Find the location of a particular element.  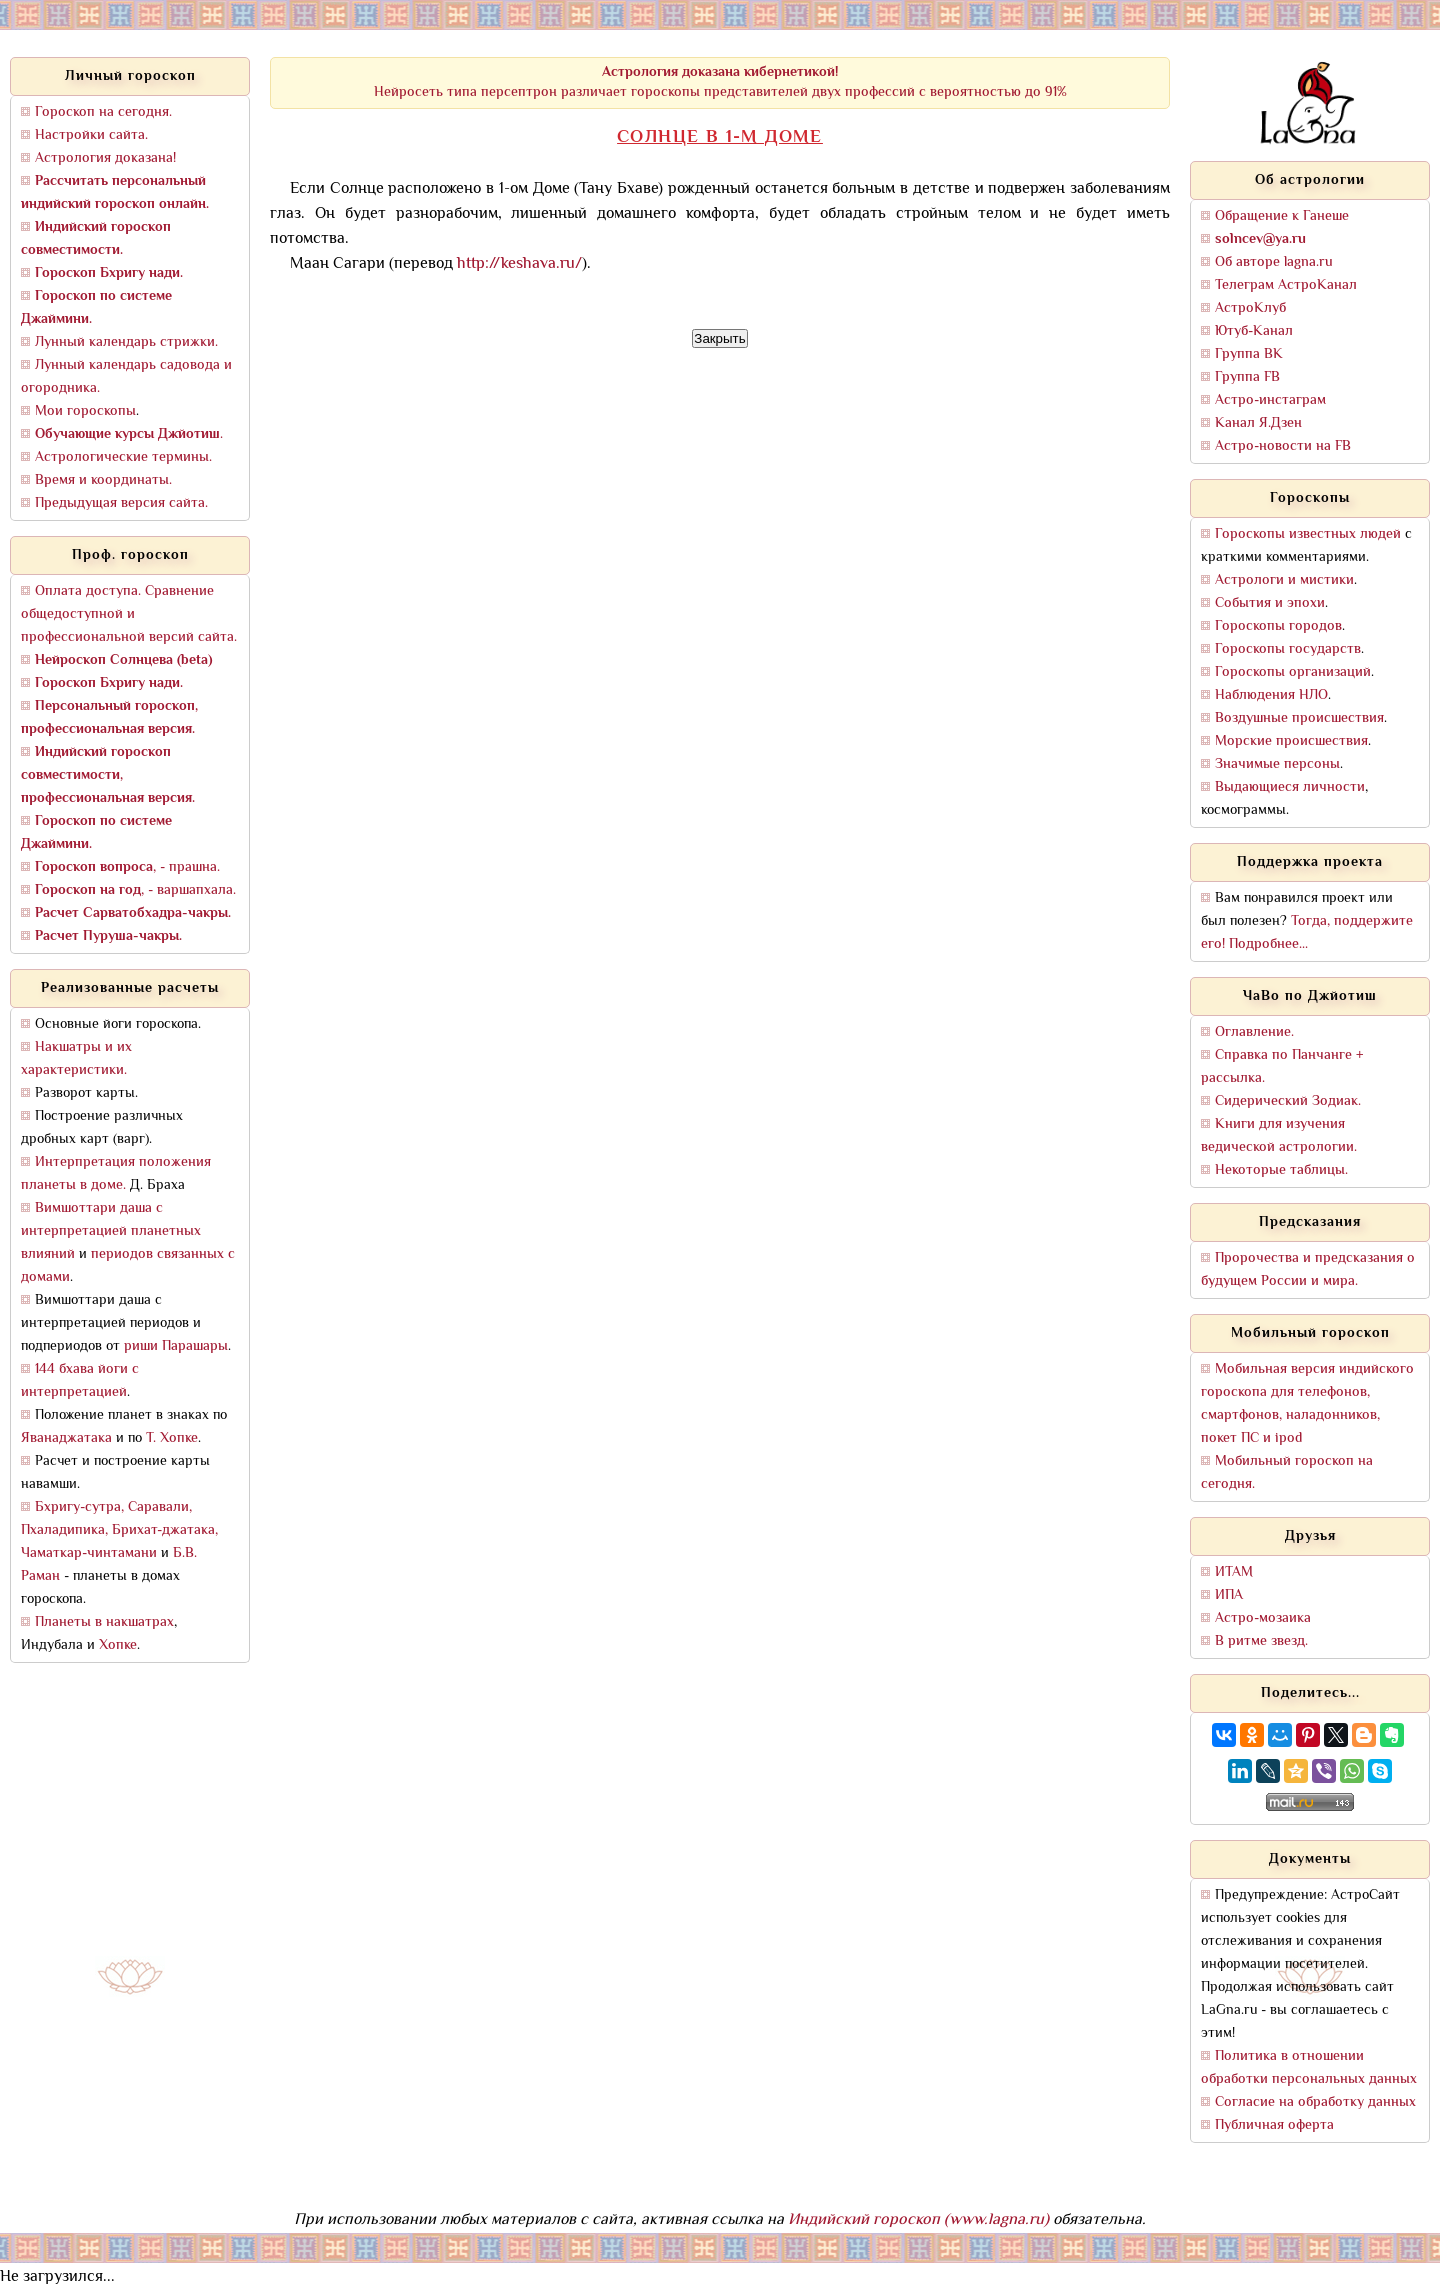

, - варшапхала. is located at coordinates (135, 890).